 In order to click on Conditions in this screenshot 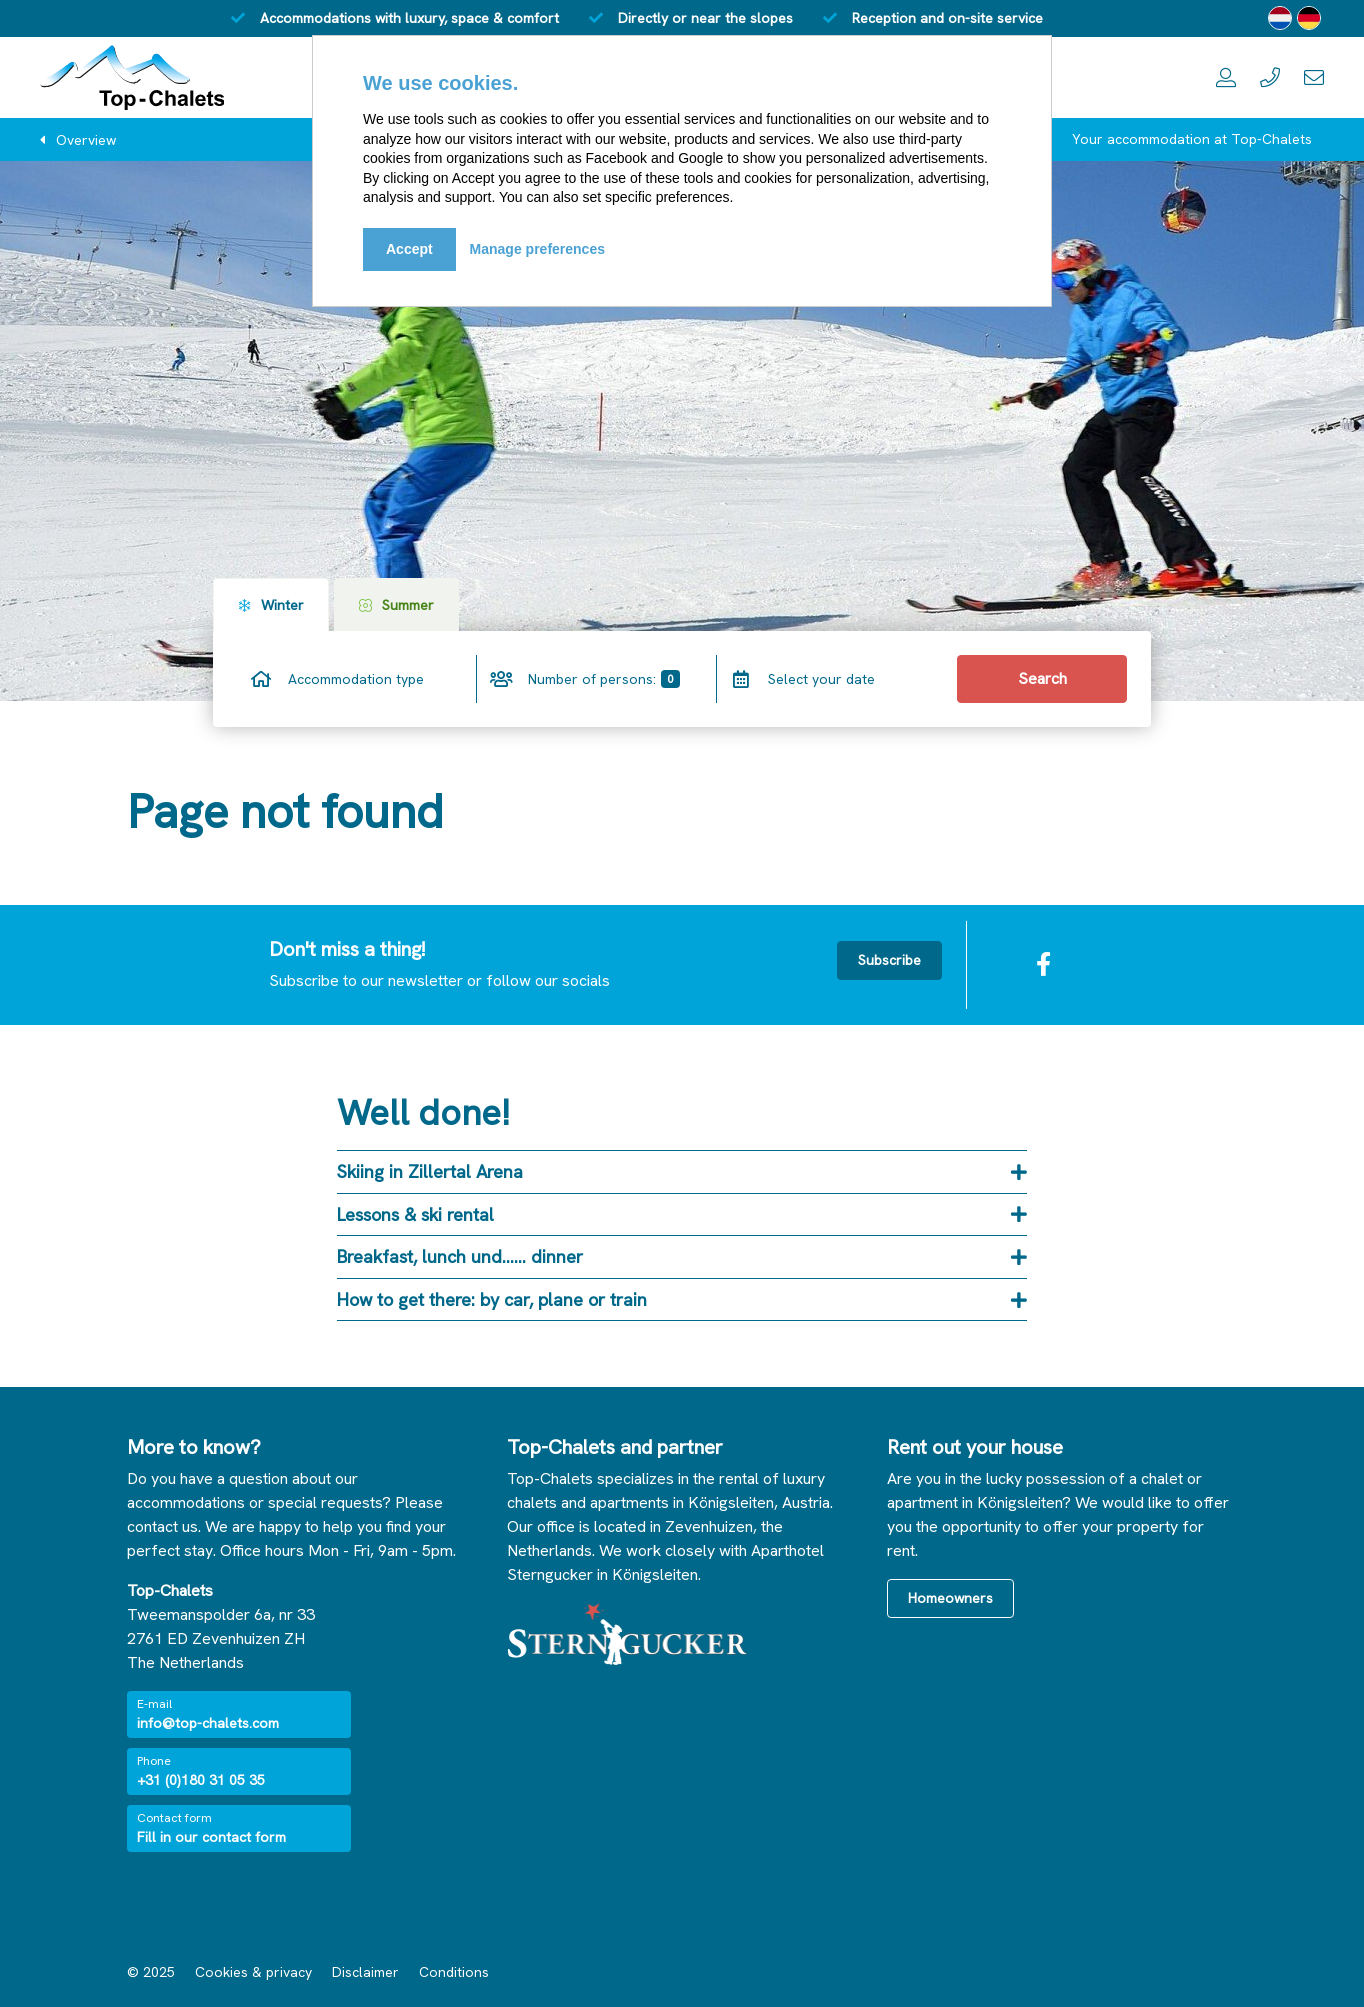, I will do `click(454, 1972)`.